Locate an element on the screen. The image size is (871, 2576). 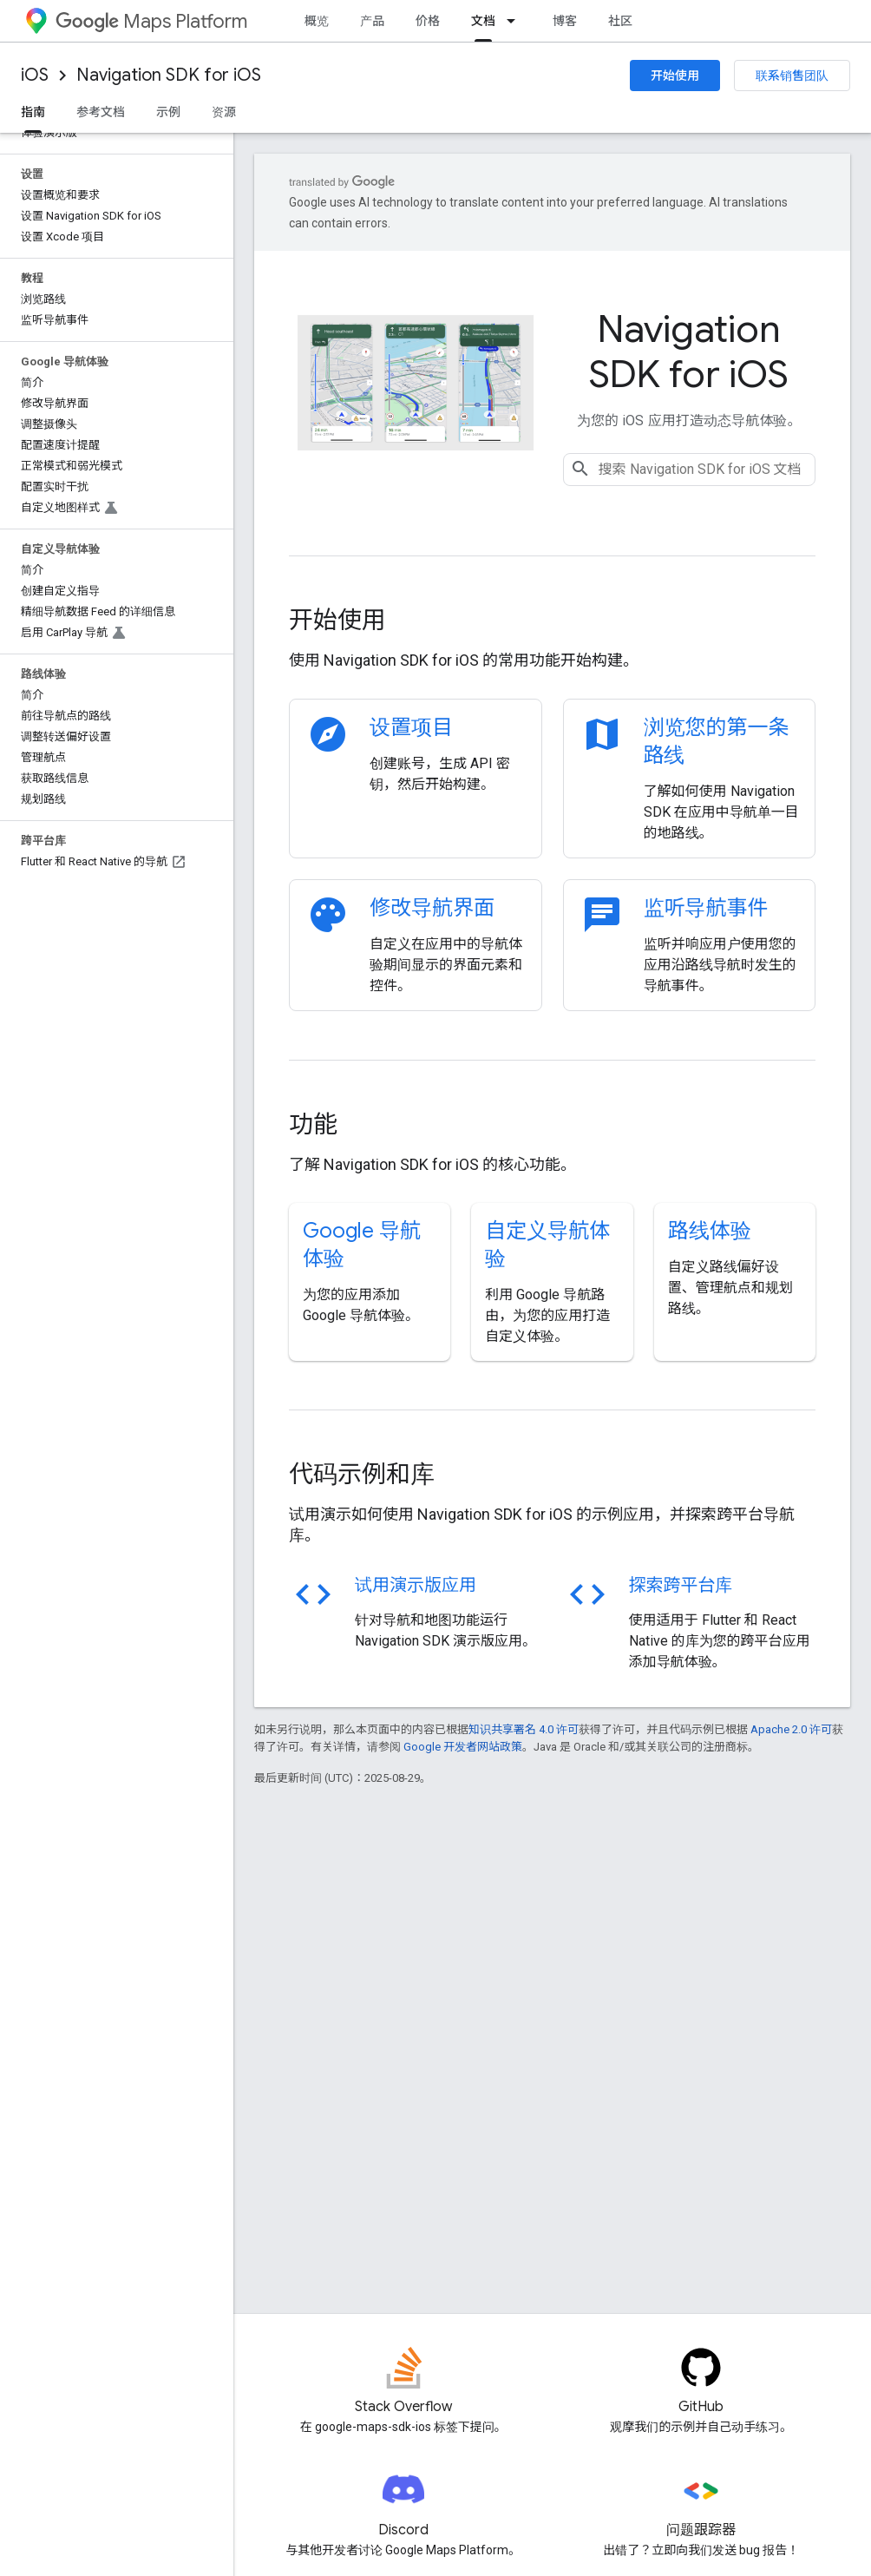
Google 开发者网站政策 is located at coordinates (462, 1746).